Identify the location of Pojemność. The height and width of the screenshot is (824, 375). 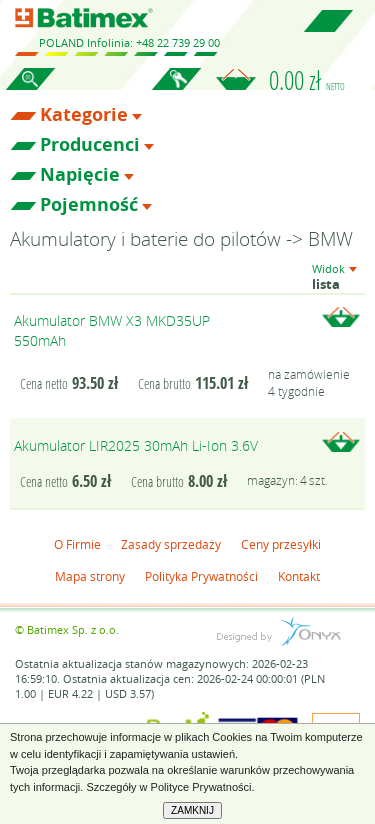
(89, 205).